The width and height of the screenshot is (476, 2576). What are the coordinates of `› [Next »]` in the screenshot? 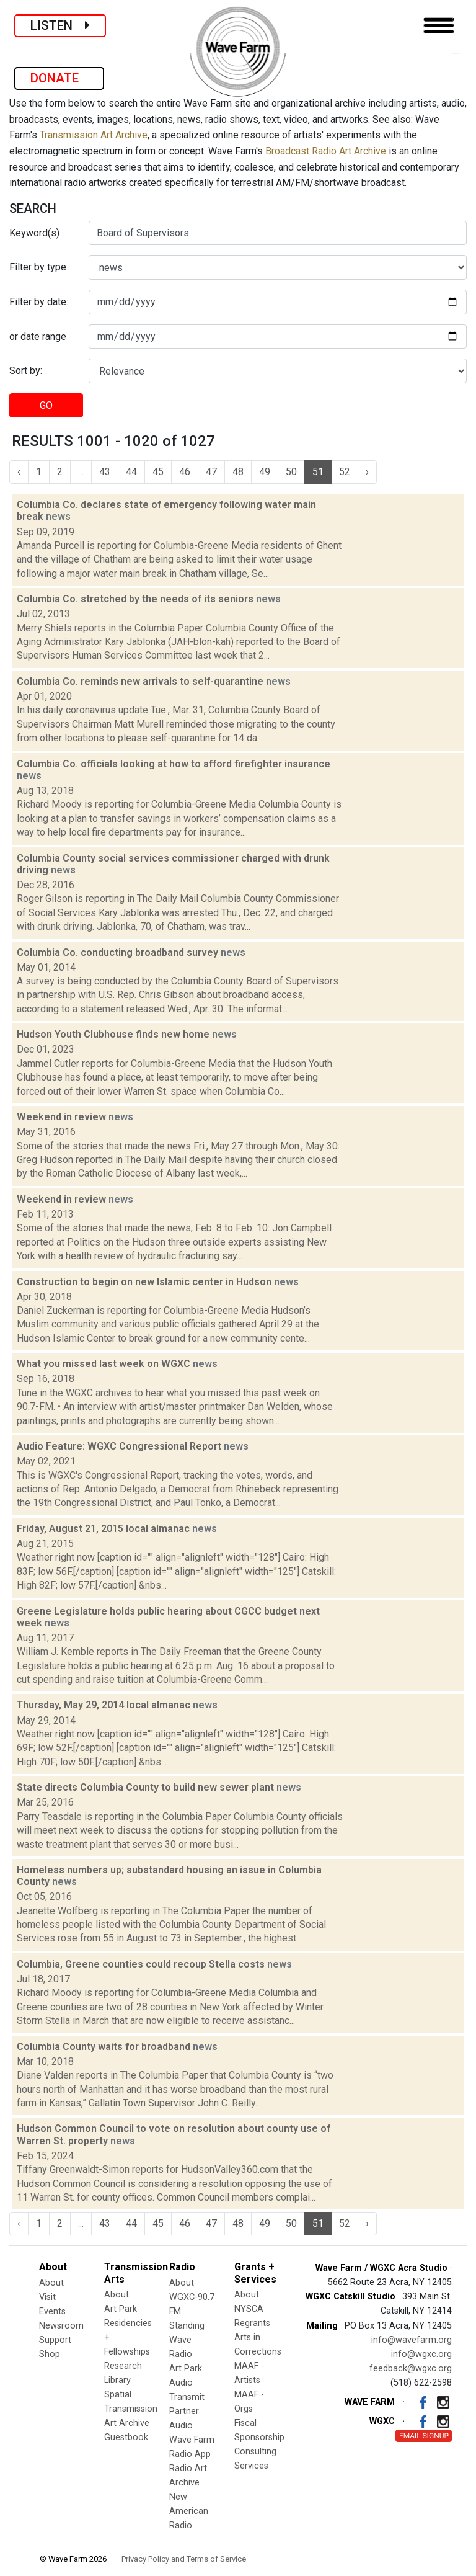 It's located at (367, 472).